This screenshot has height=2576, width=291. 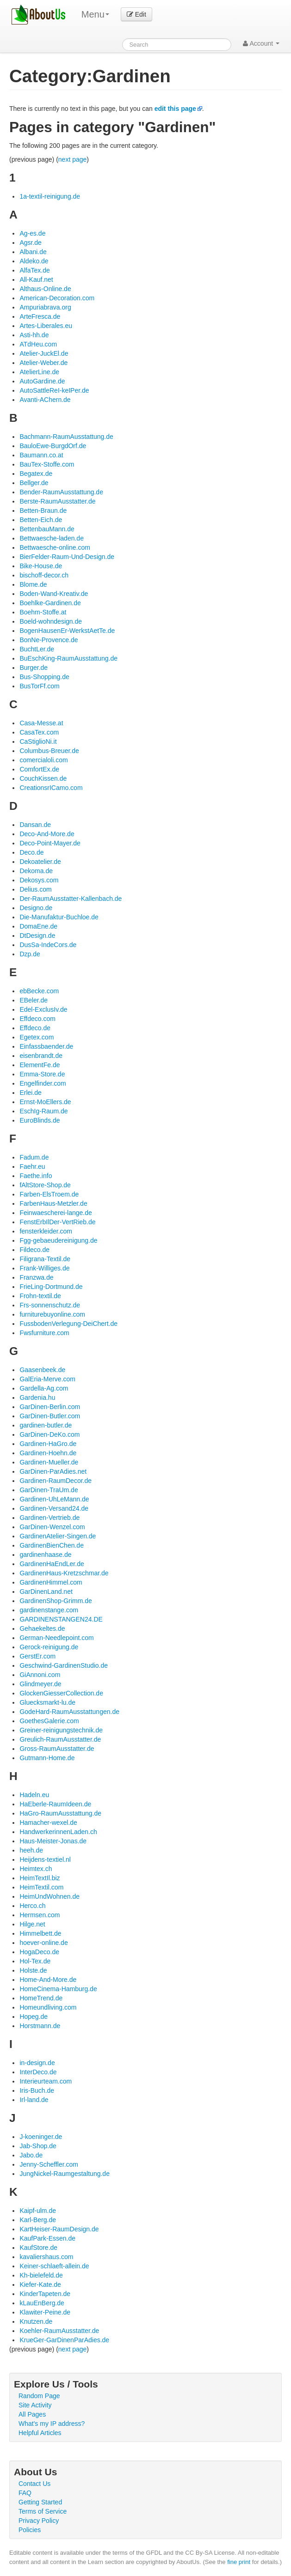 I want to click on Koehler-RaumAusstatter.de, so click(x=59, y=2330).